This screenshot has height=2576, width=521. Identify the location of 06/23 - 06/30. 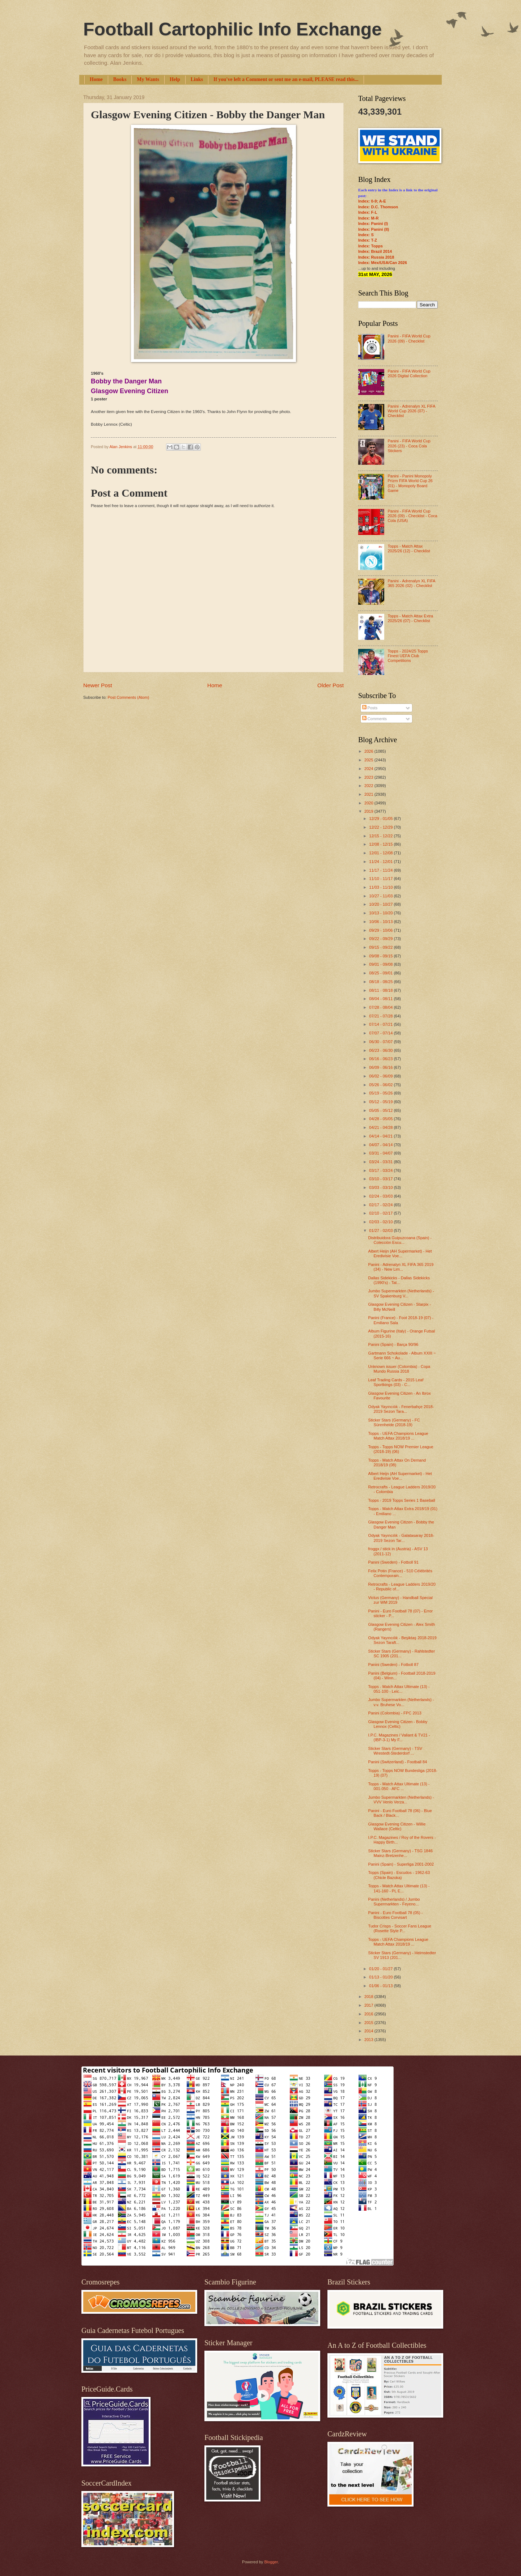
(381, 1050).